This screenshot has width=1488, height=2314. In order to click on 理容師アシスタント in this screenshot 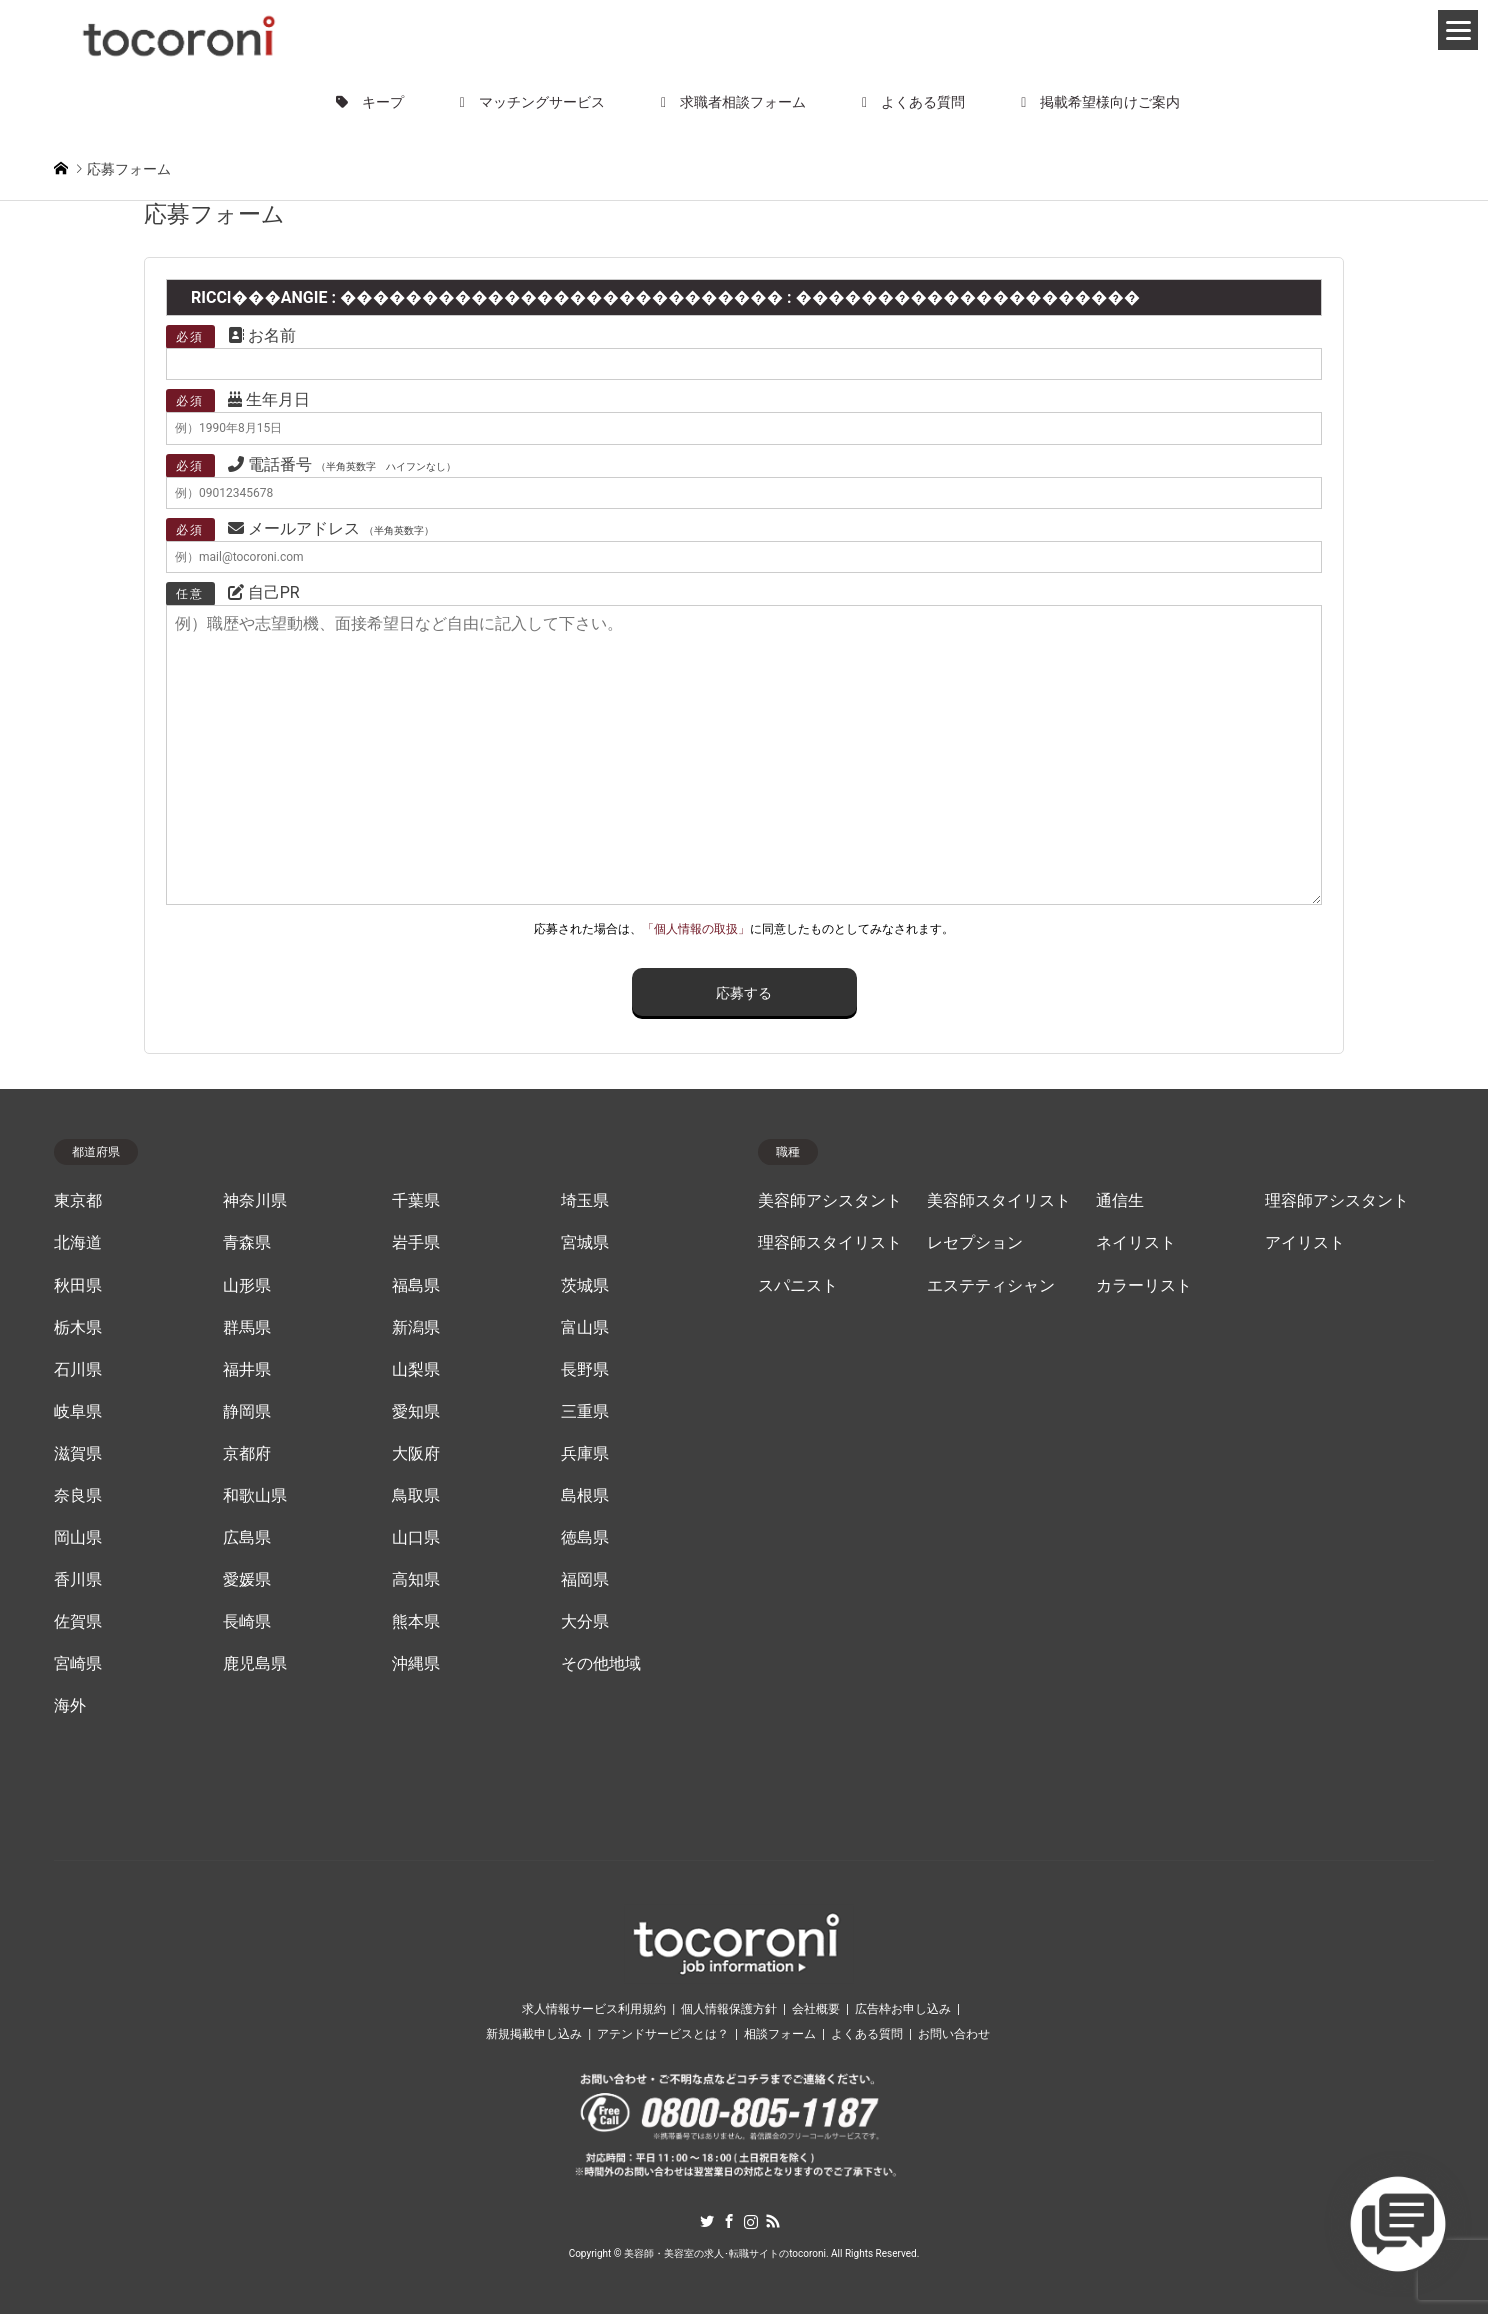, I will do `click(1337, 1201)`.